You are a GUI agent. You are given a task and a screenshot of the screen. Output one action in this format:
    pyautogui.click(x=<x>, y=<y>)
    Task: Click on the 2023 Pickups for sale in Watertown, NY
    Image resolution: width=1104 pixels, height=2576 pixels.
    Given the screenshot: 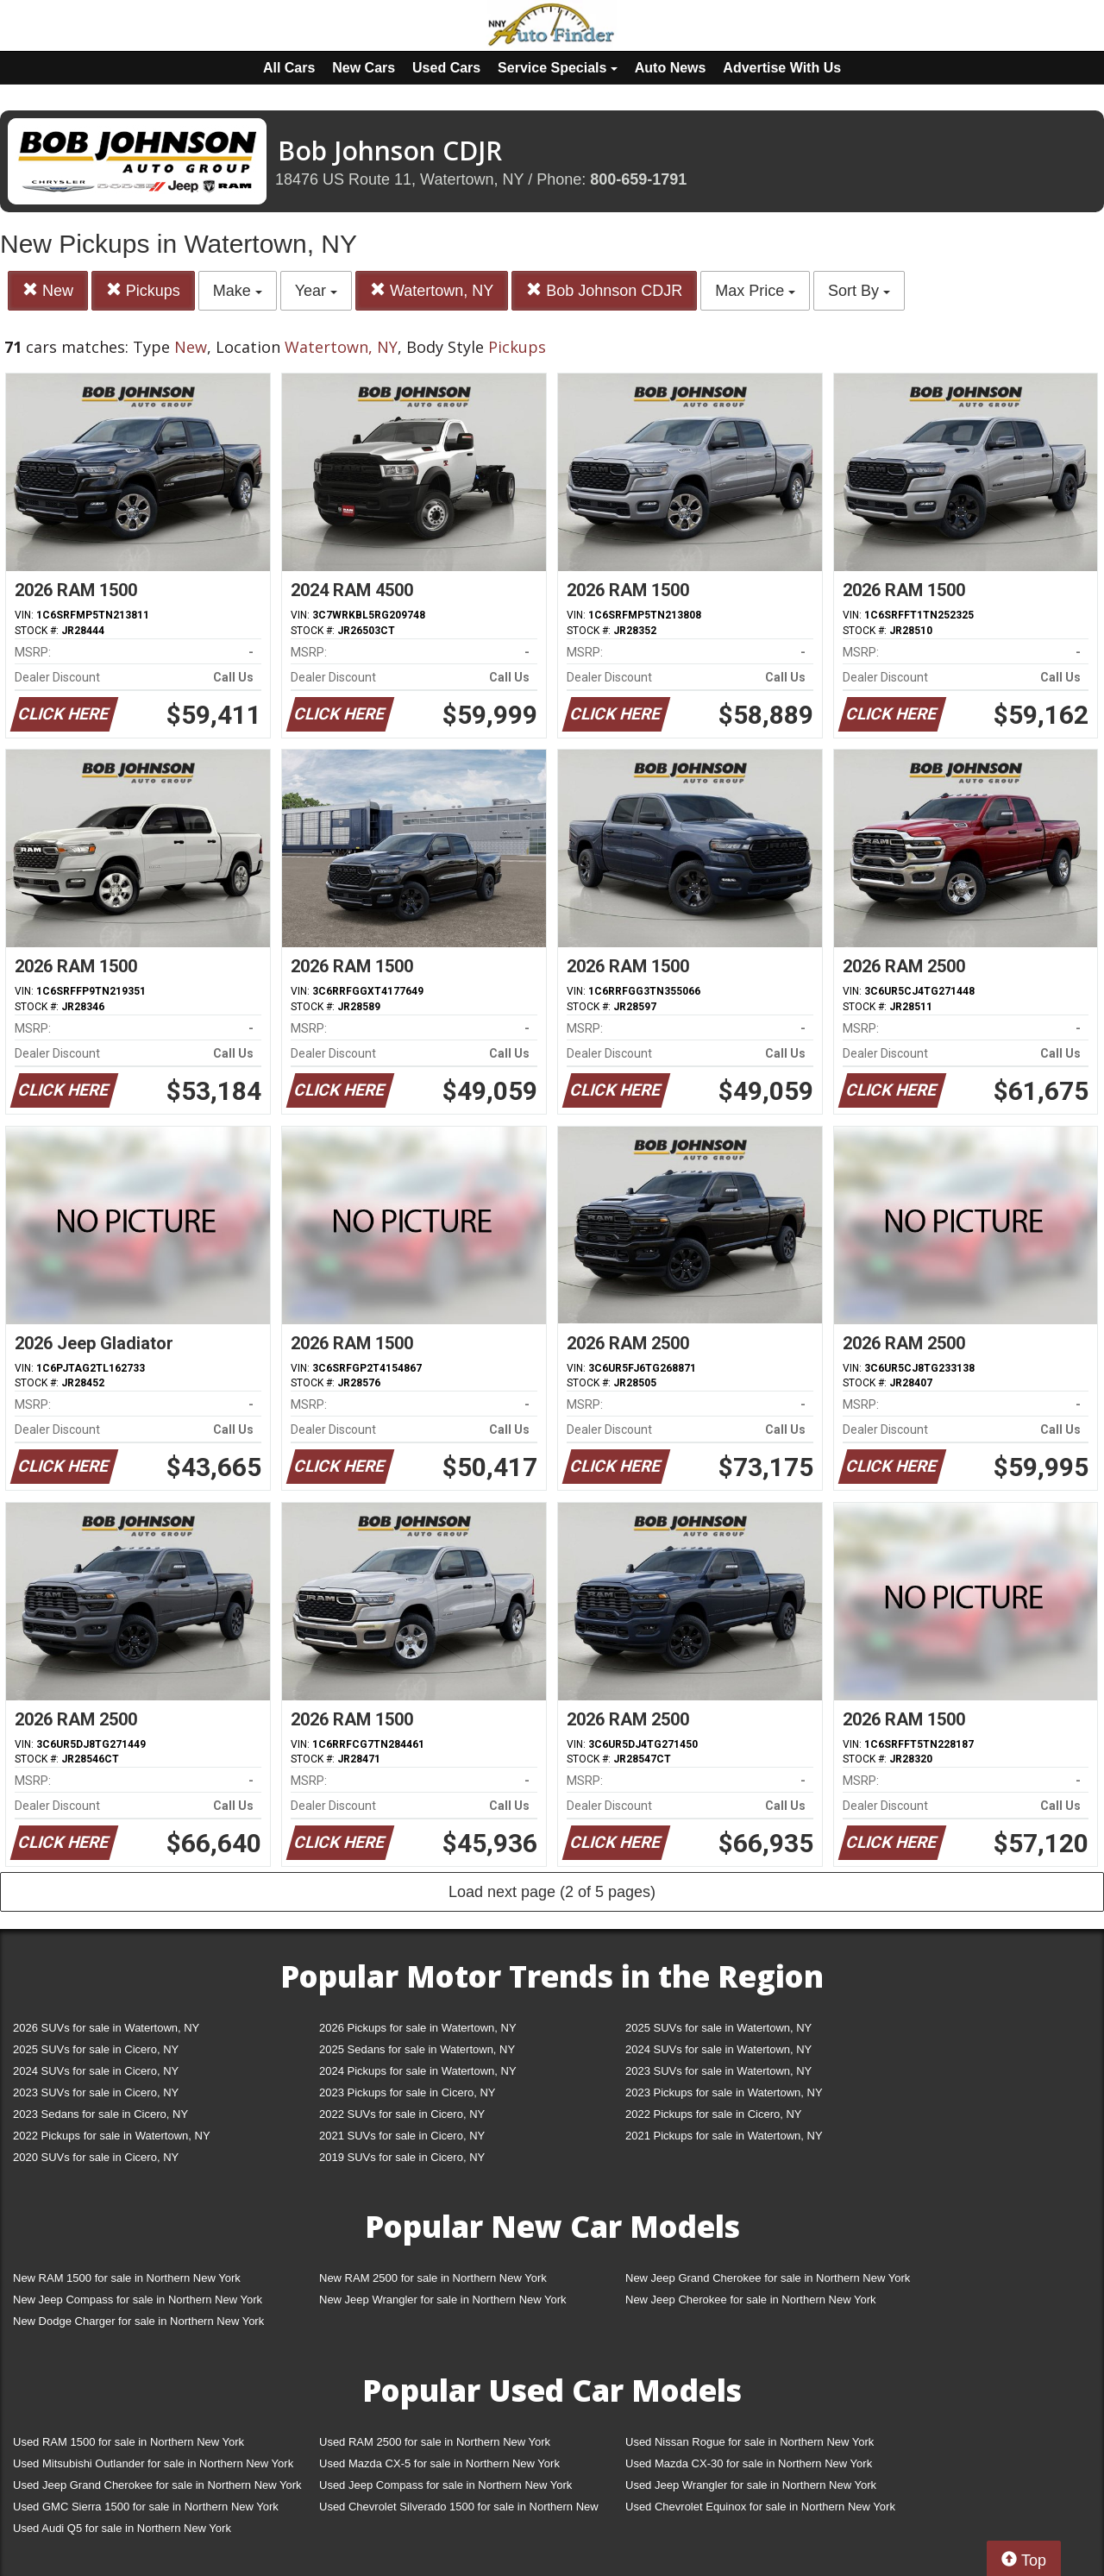 What is the action you would take?
    pyautogui.click(x=724, y=2092)
    